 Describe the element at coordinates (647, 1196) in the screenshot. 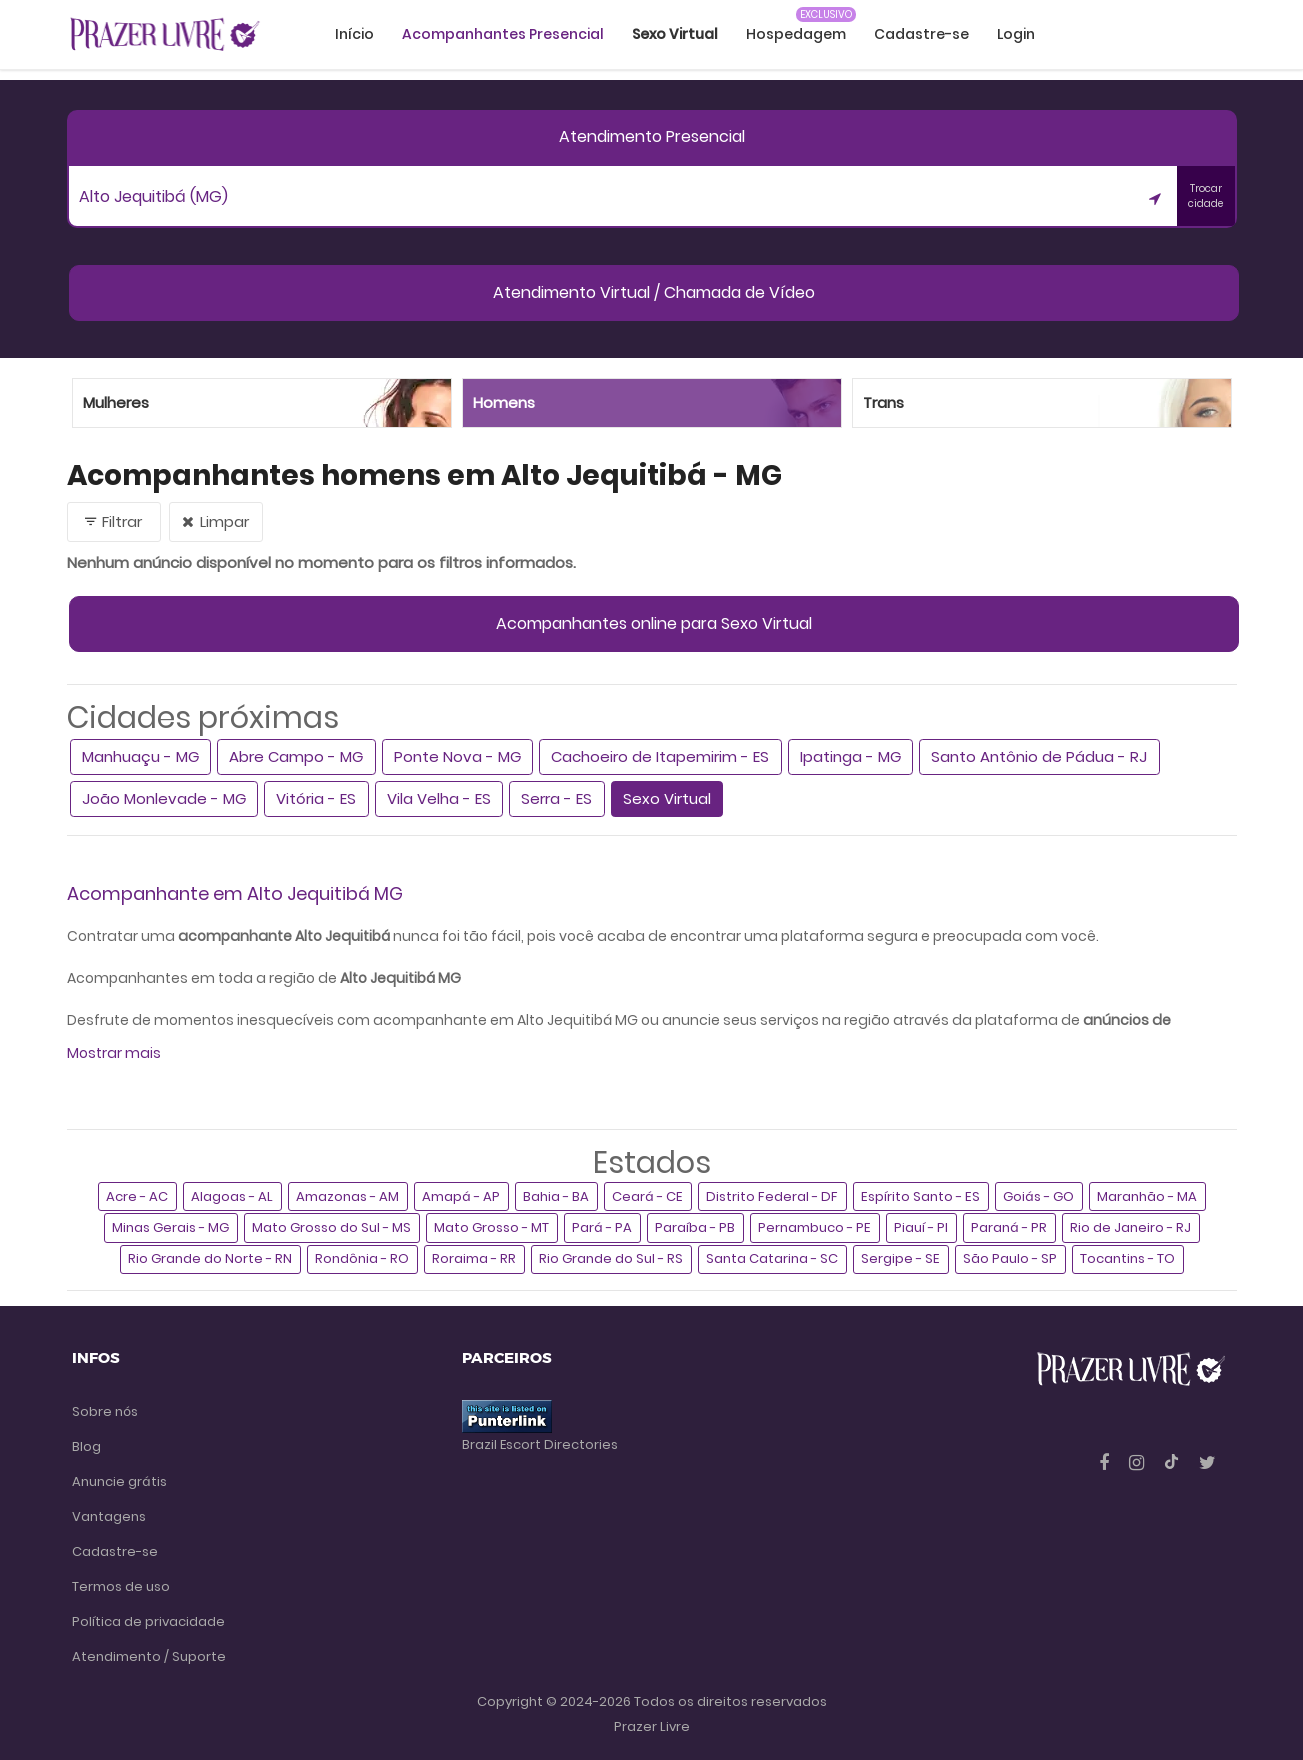

I see `Ceará - CE` at that location.